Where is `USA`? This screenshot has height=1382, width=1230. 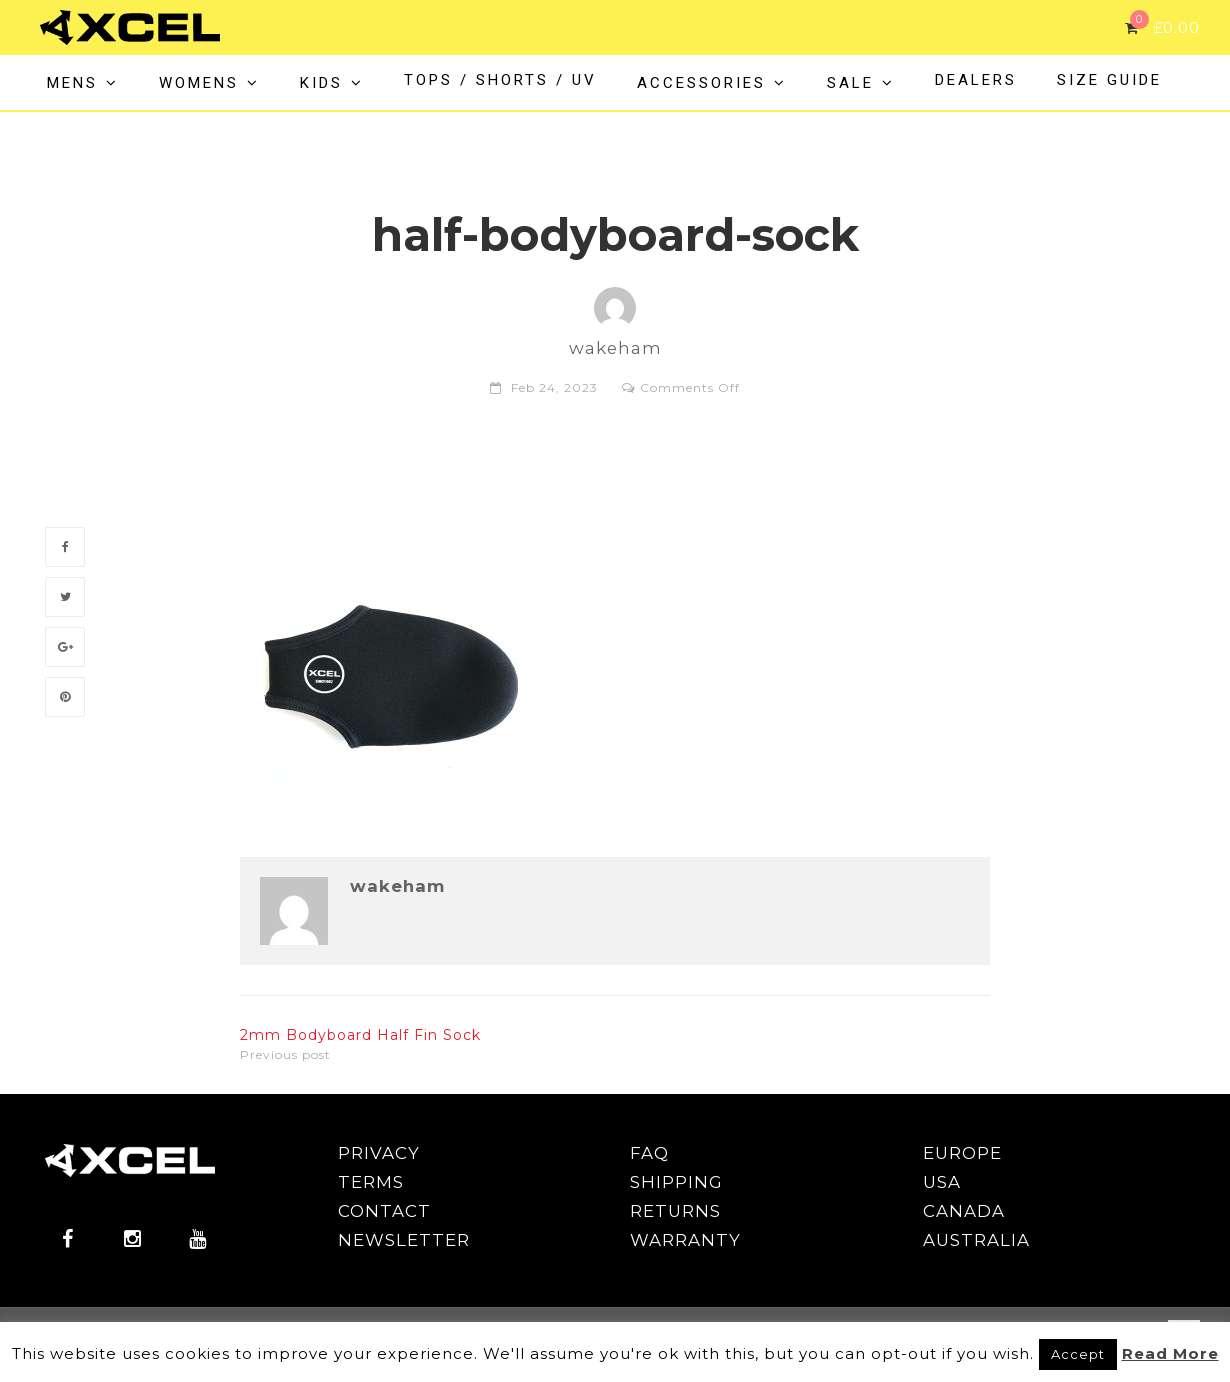 USA is located at coordinates (942, 1182).